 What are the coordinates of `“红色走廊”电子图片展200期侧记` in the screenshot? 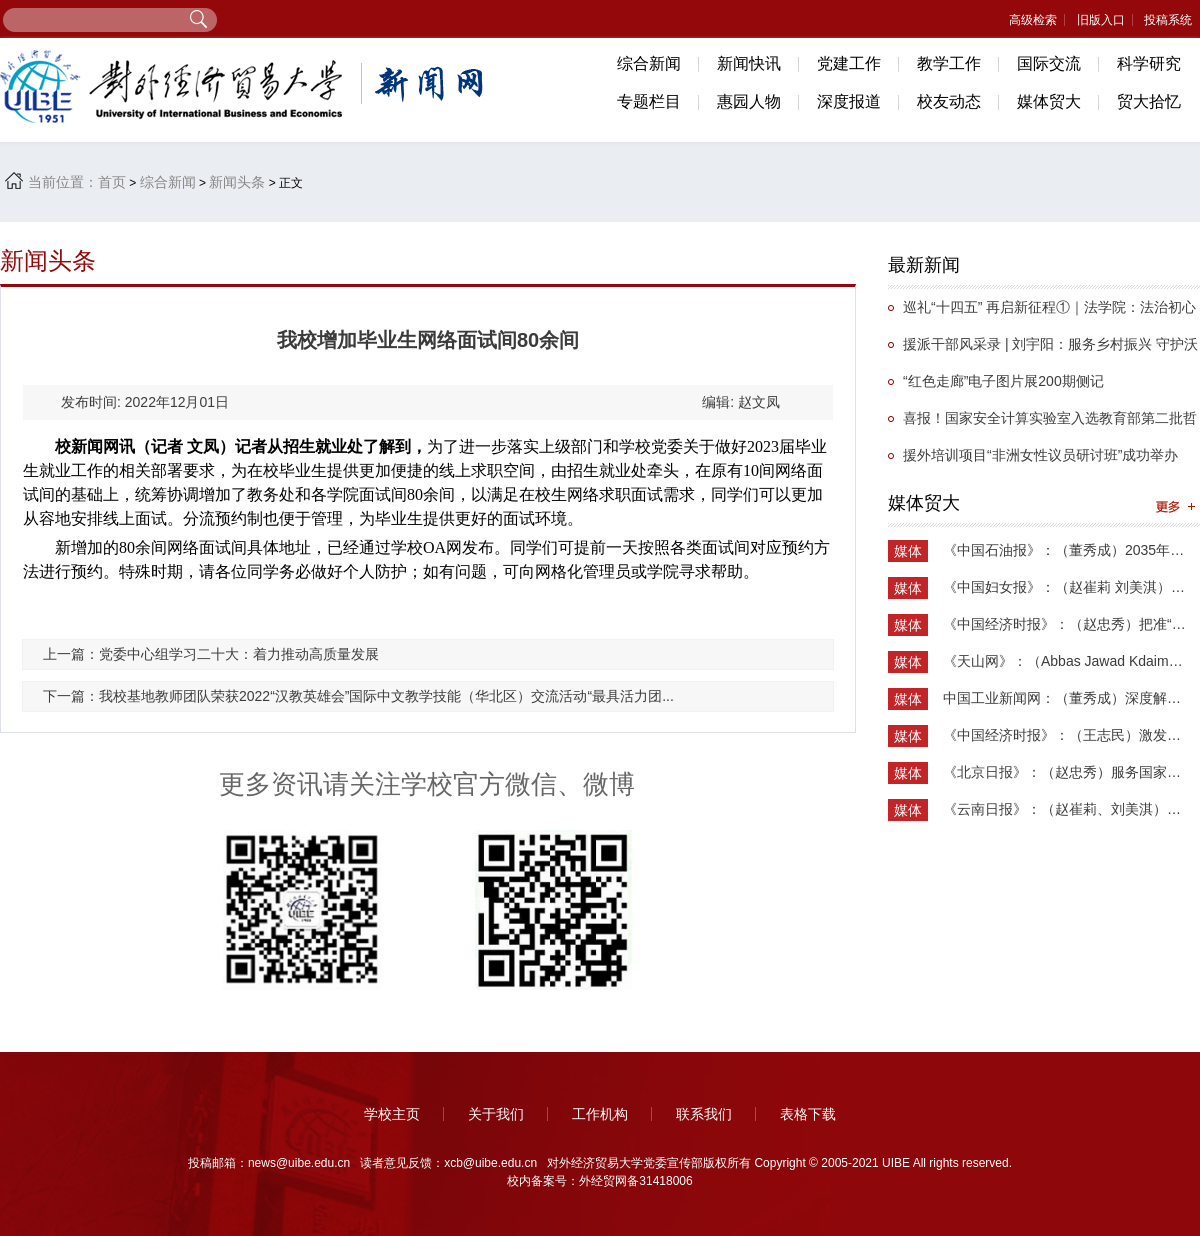 It's located at (1003, 381).